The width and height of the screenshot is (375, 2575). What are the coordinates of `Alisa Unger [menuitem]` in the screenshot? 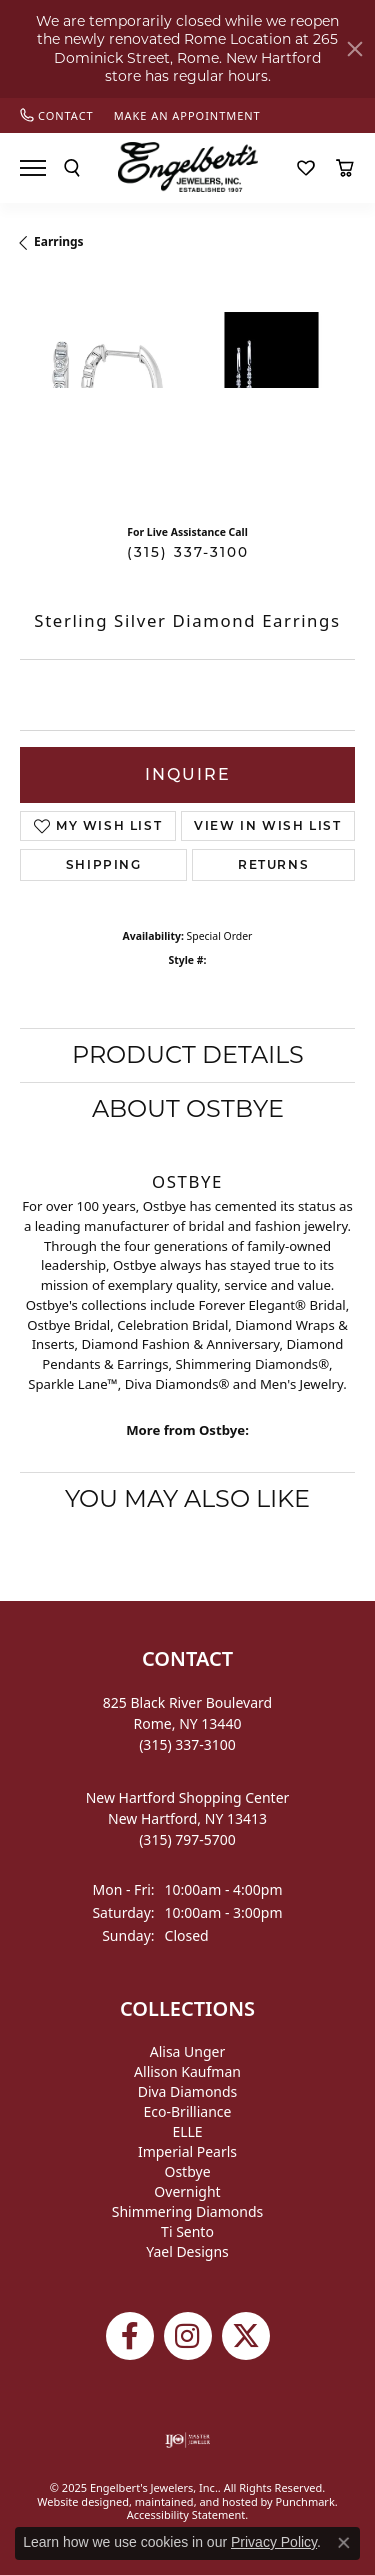 It's located at (188, 2051).